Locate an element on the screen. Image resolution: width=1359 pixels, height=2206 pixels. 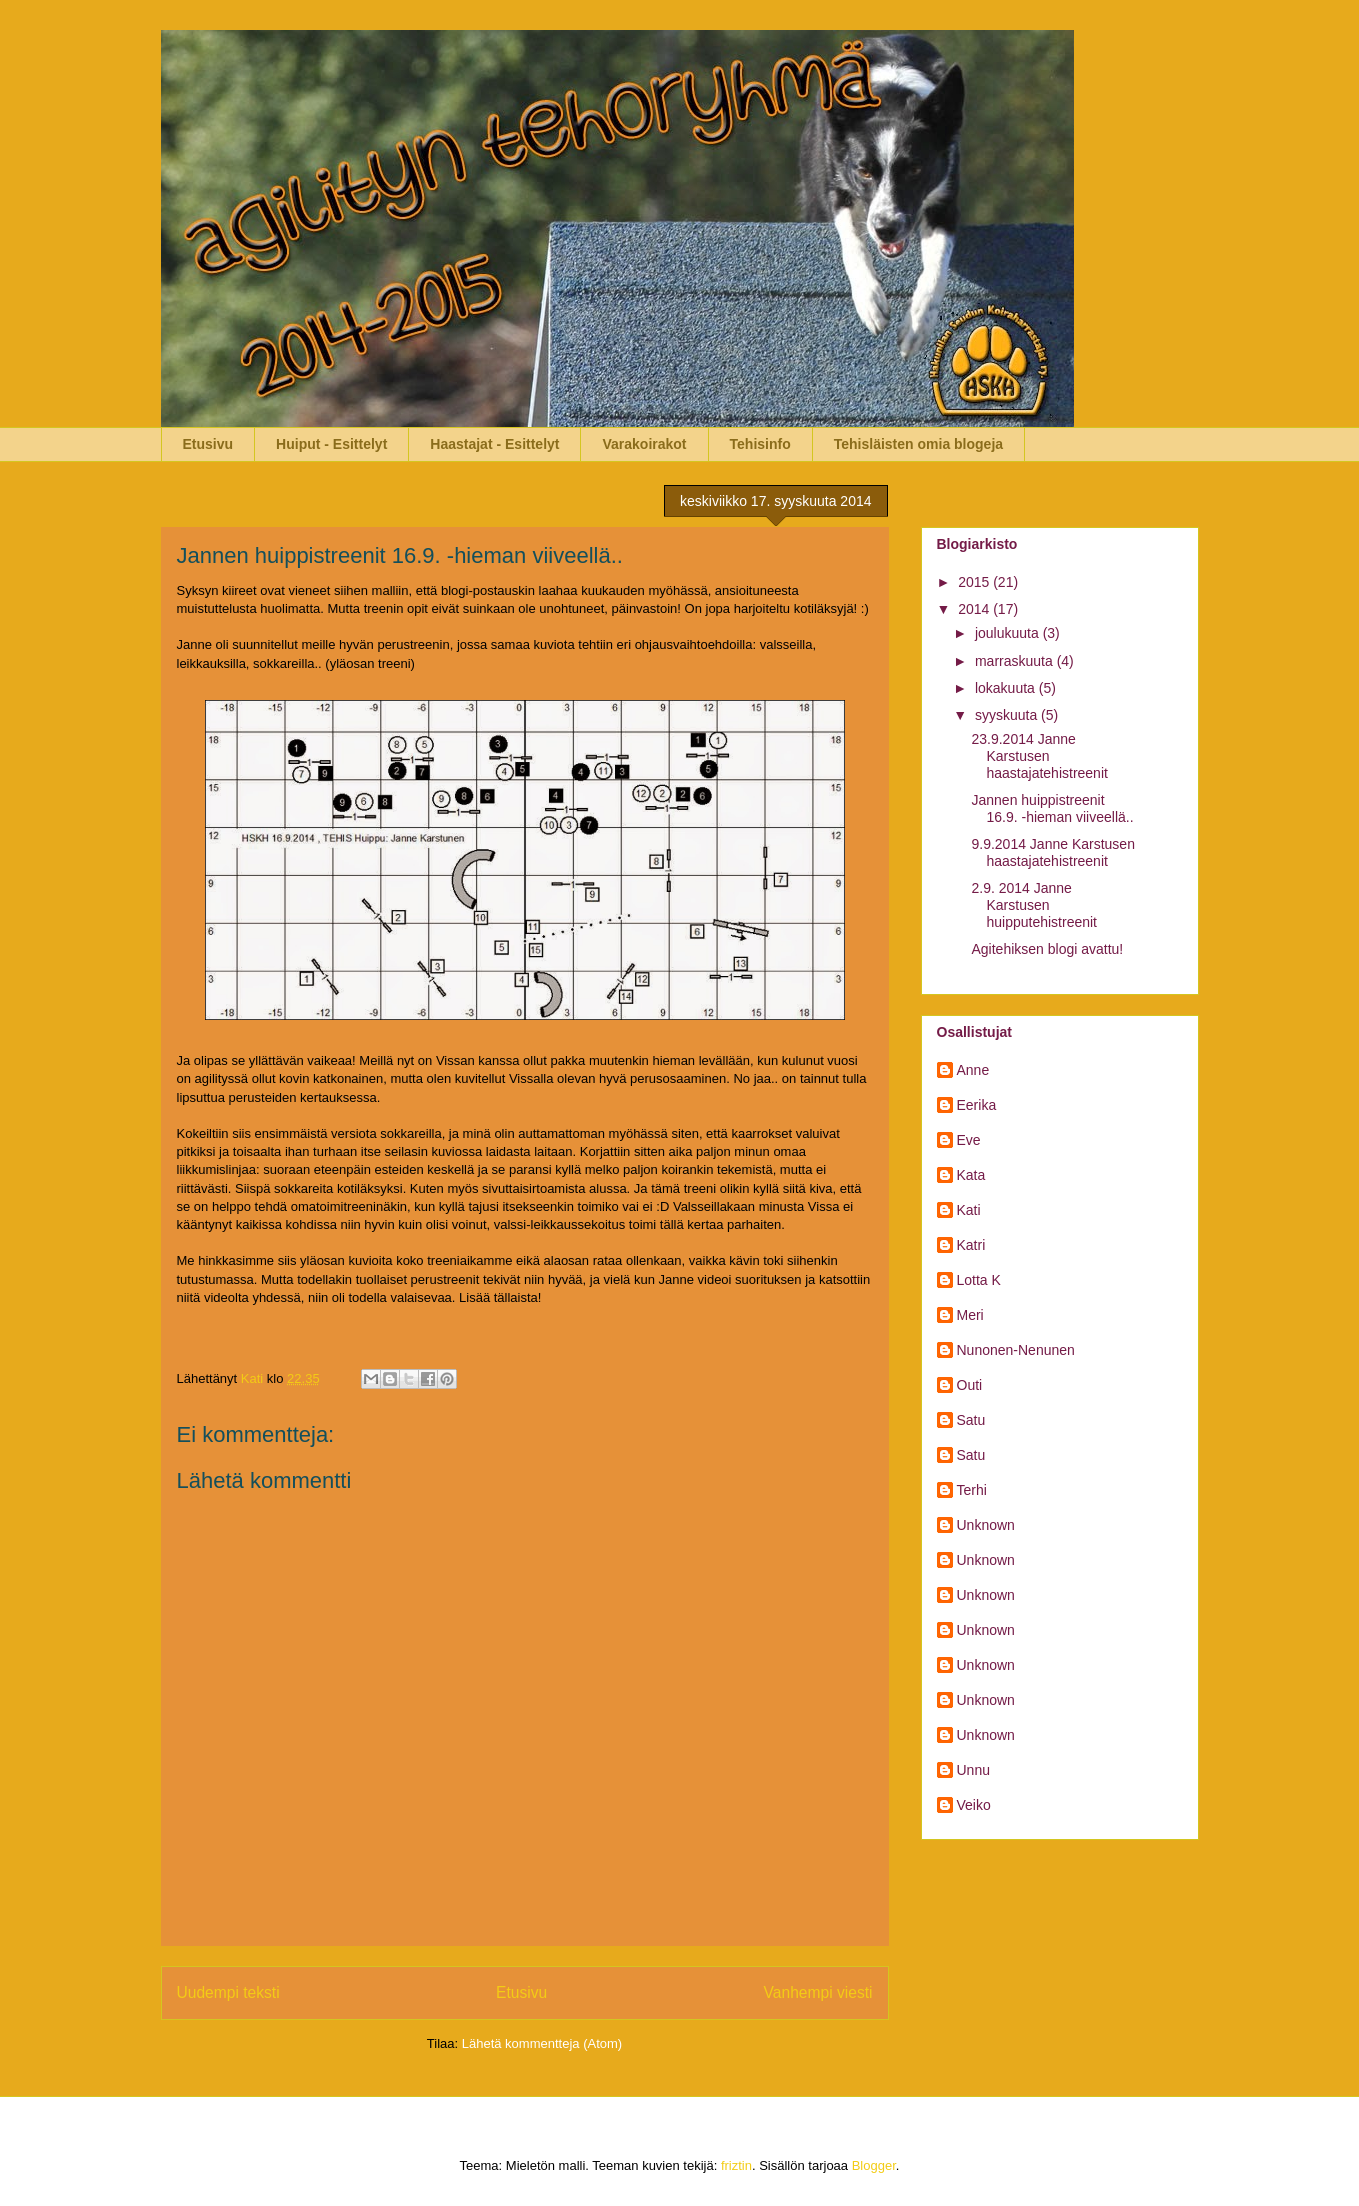
Tehisläisten omia blogeja is located at coordinates (918, 444).